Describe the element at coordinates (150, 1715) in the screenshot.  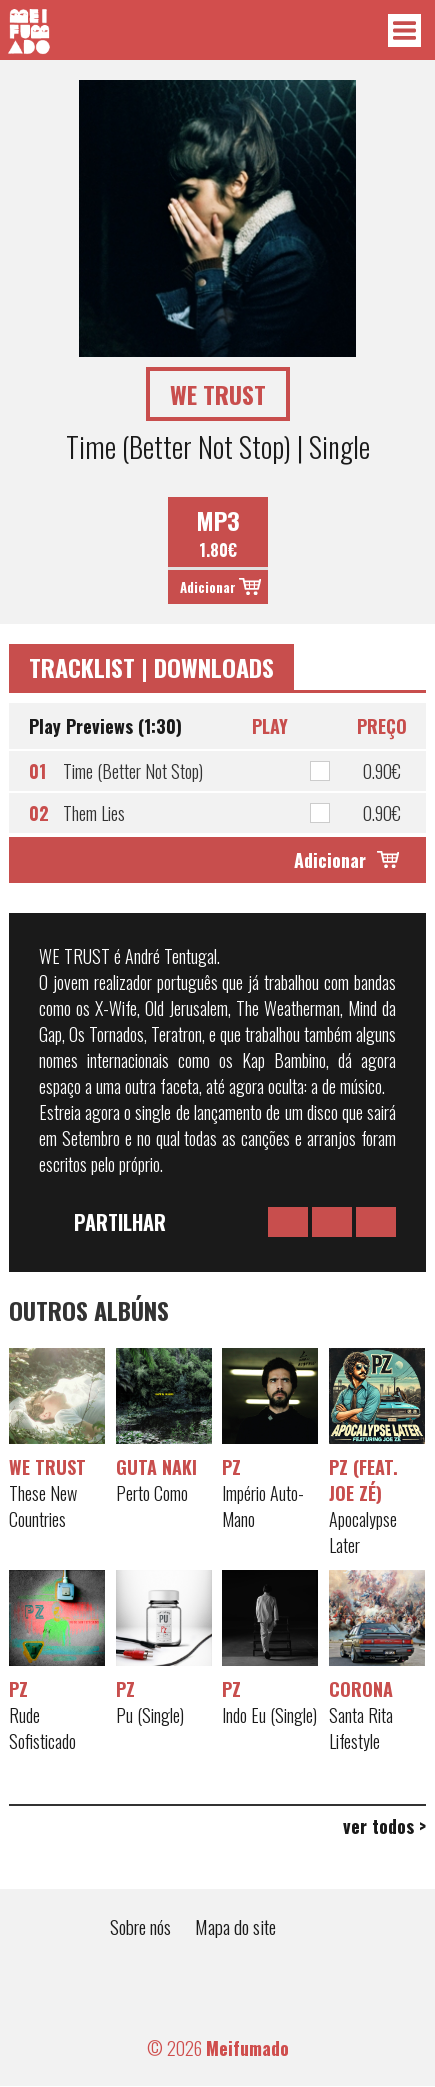
I see `Pu (Single)` at that location.